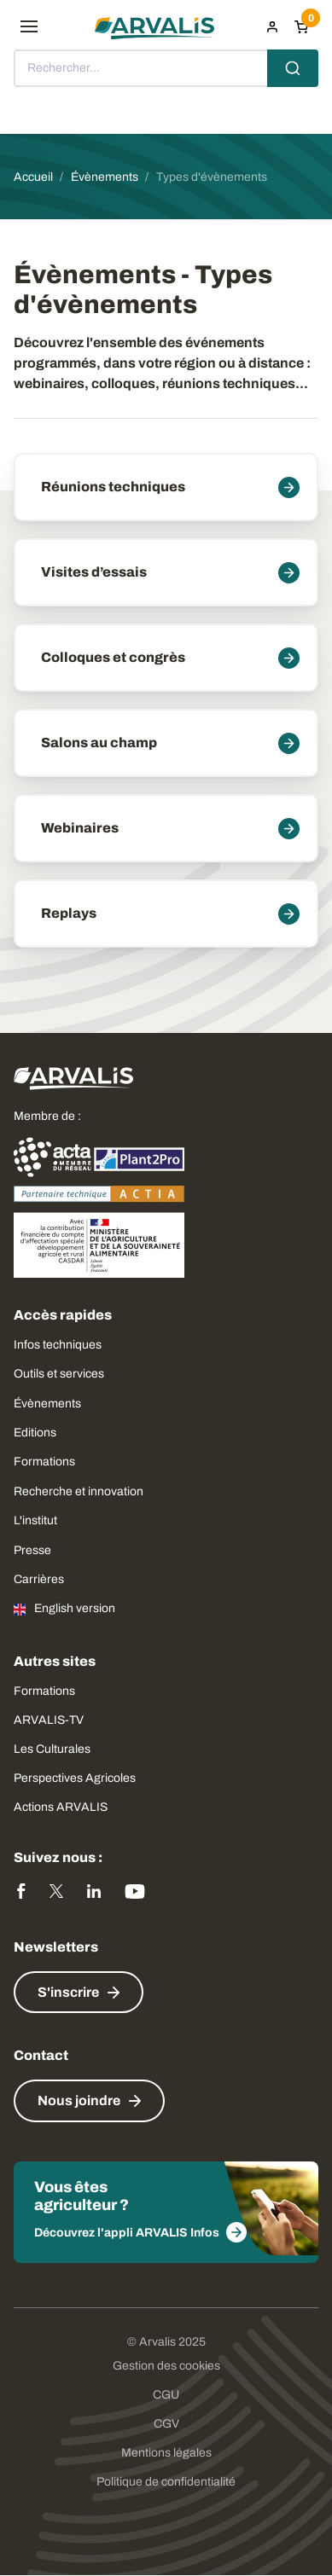 This screenshot has width=332, height=2576. What do you see at coordinates (35, 1432) in the screenshot?
I see `Editions` at bounding box center [35, 1432].